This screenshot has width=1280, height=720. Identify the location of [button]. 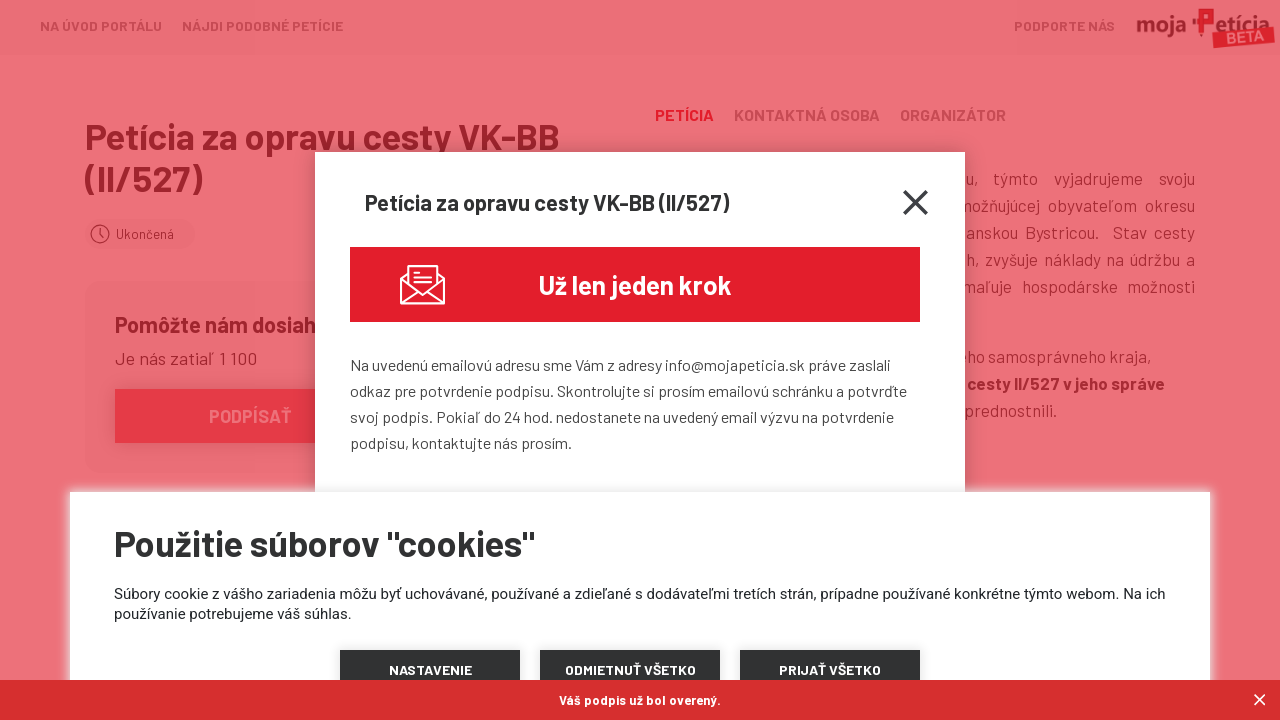
(430, 670).